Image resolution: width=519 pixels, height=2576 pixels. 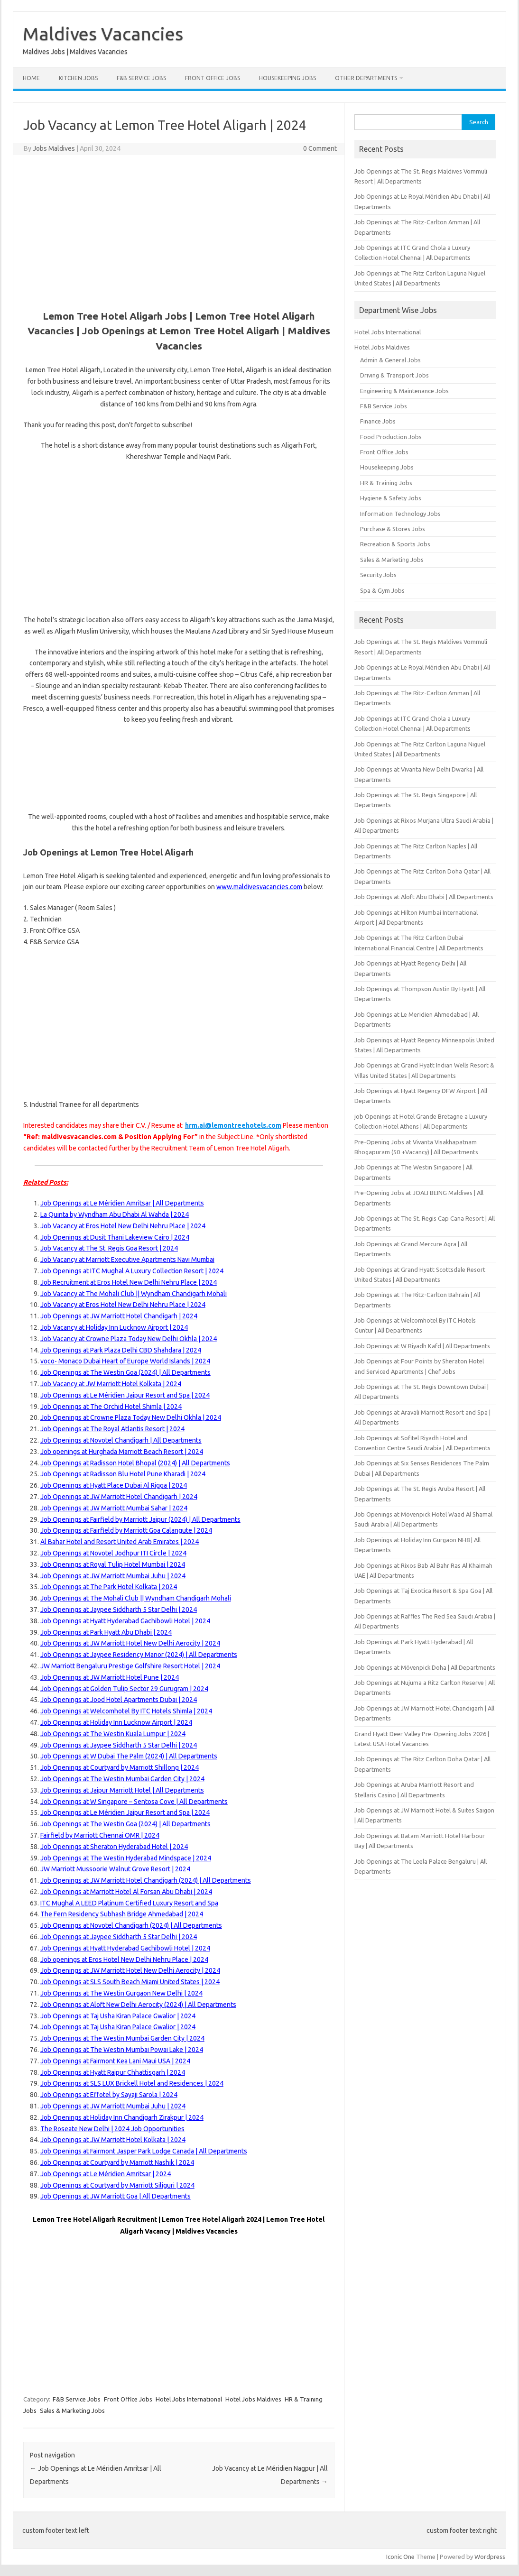 What do you see at coordinates (108, 2094) in the screenshot?
I see `Job Openings at Effotel by Sayaji Sarola | 2024` at bounding box center [108, 2094].